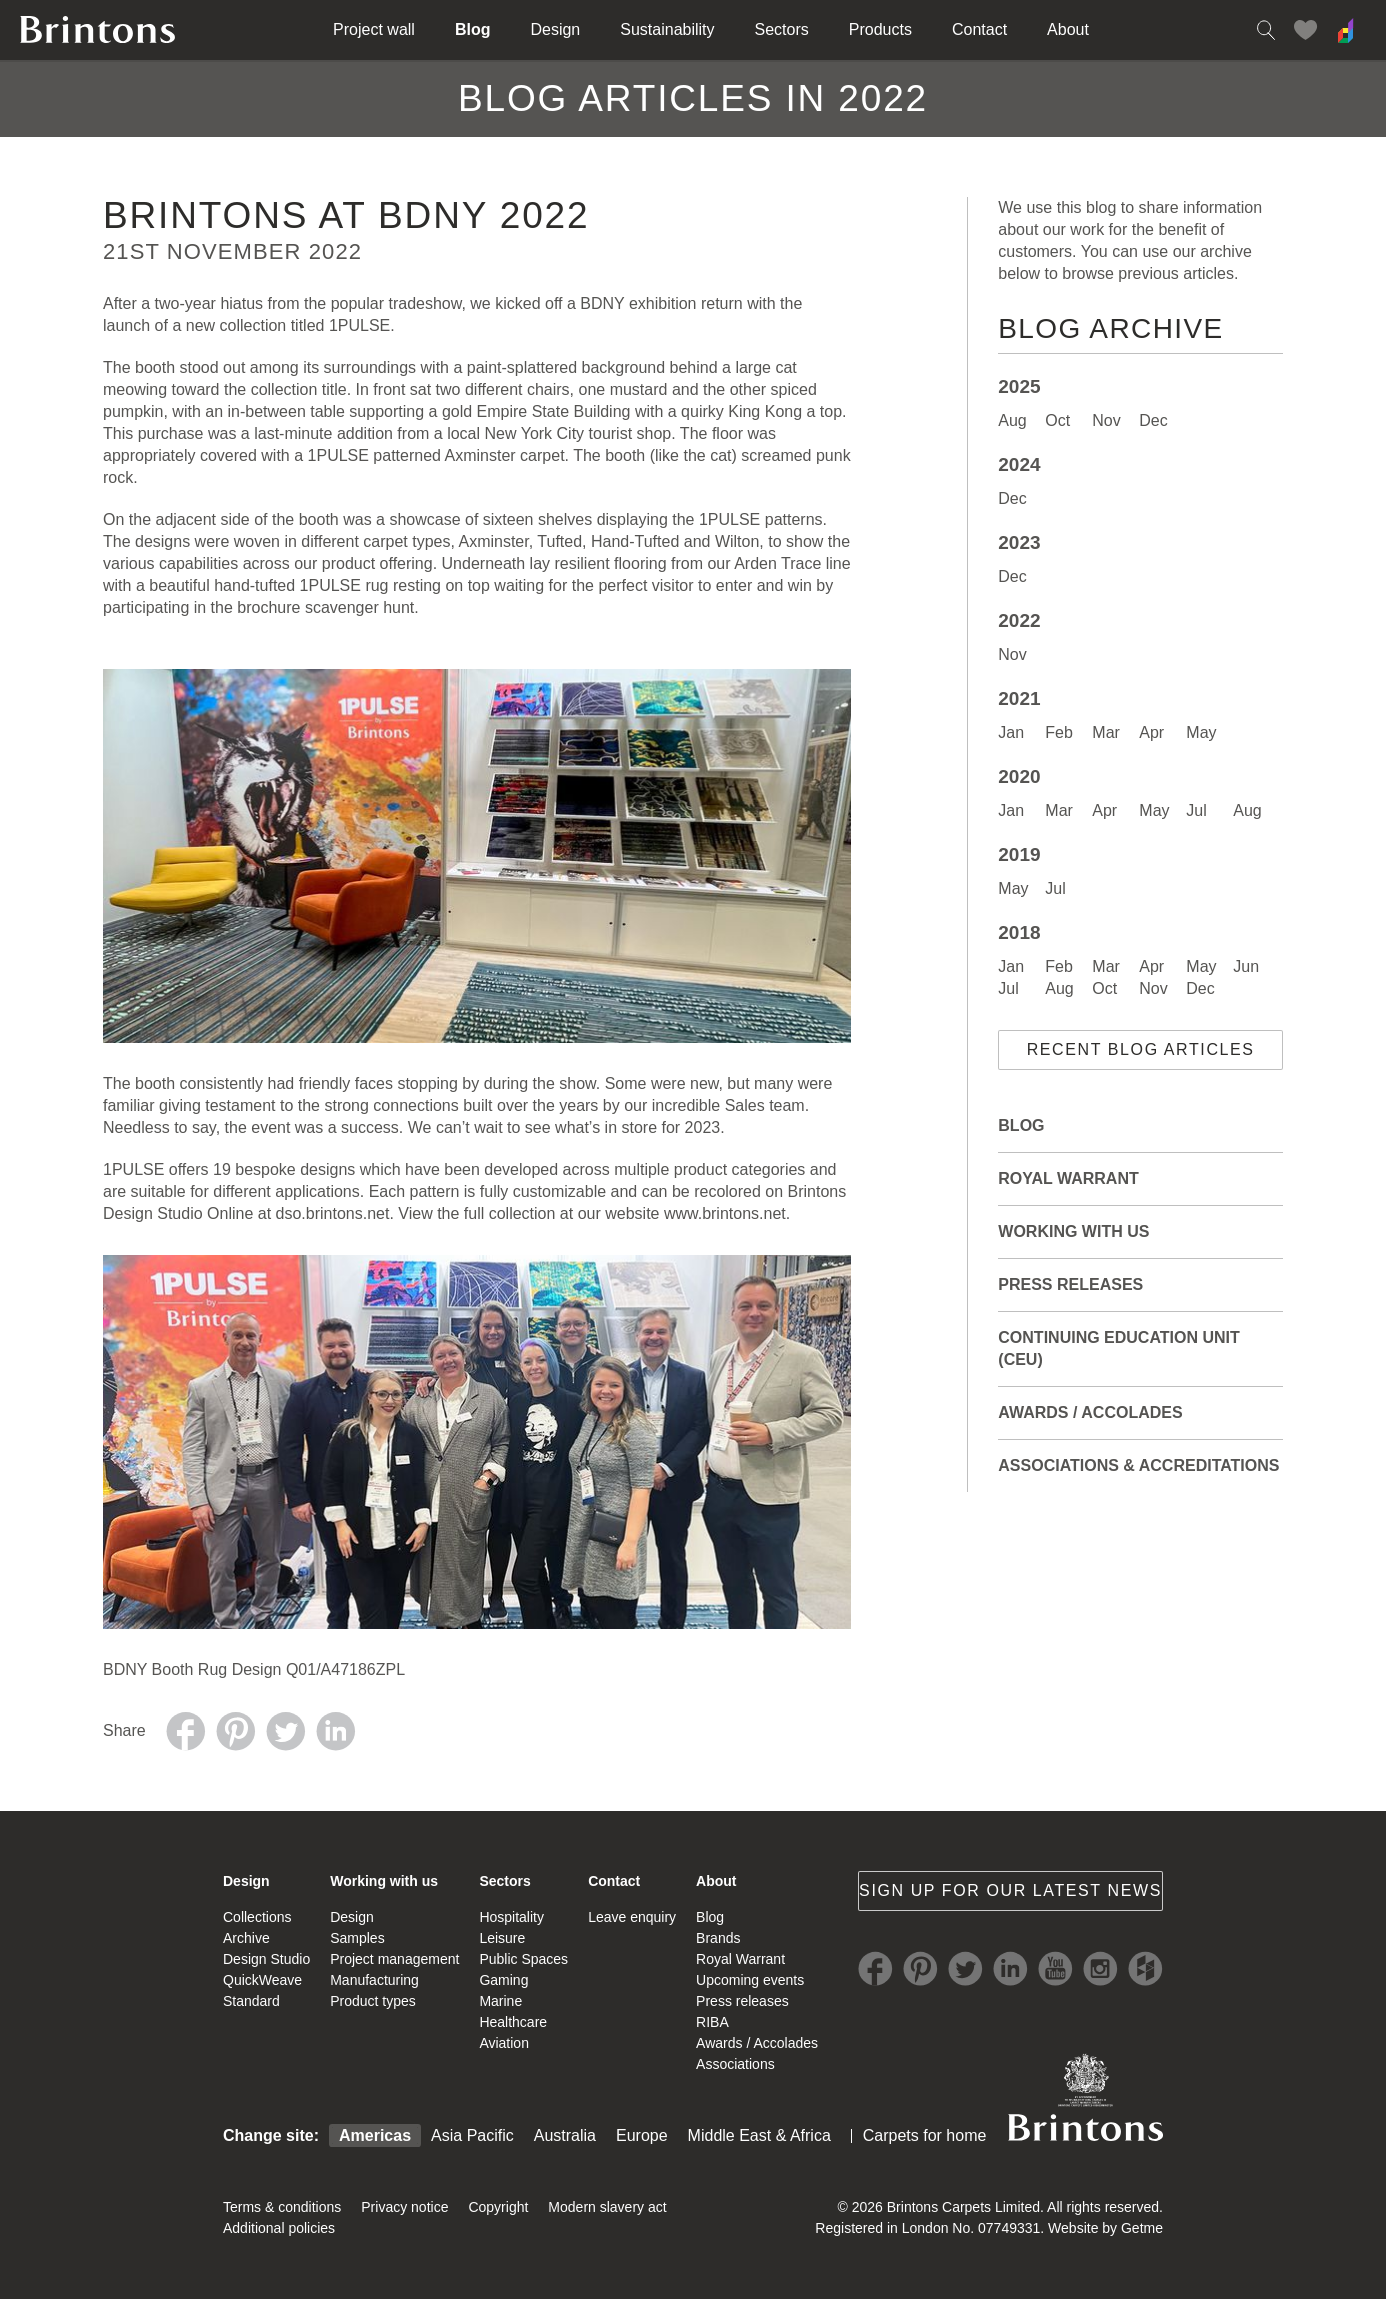  Describe the element at coordinates (712, 2022) in the screenshot. I see `RIBA` at that location.